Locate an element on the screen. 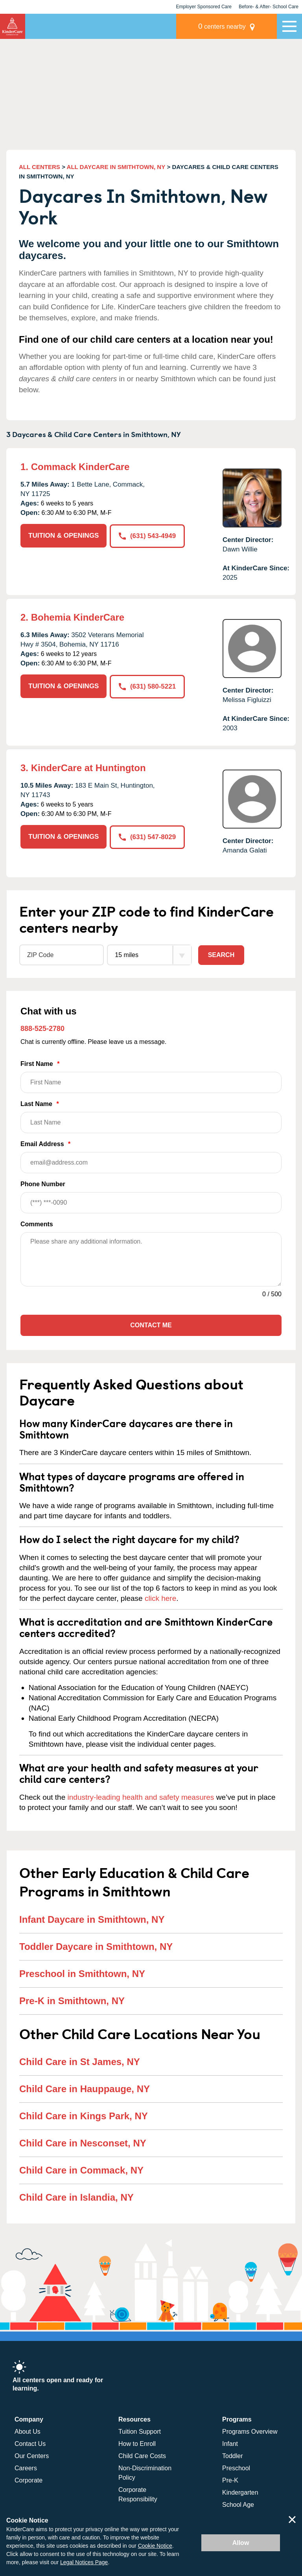 The height and width of the screenshot is (2576, 302). (631) 580-5221 is located at coordinates (147, 686).